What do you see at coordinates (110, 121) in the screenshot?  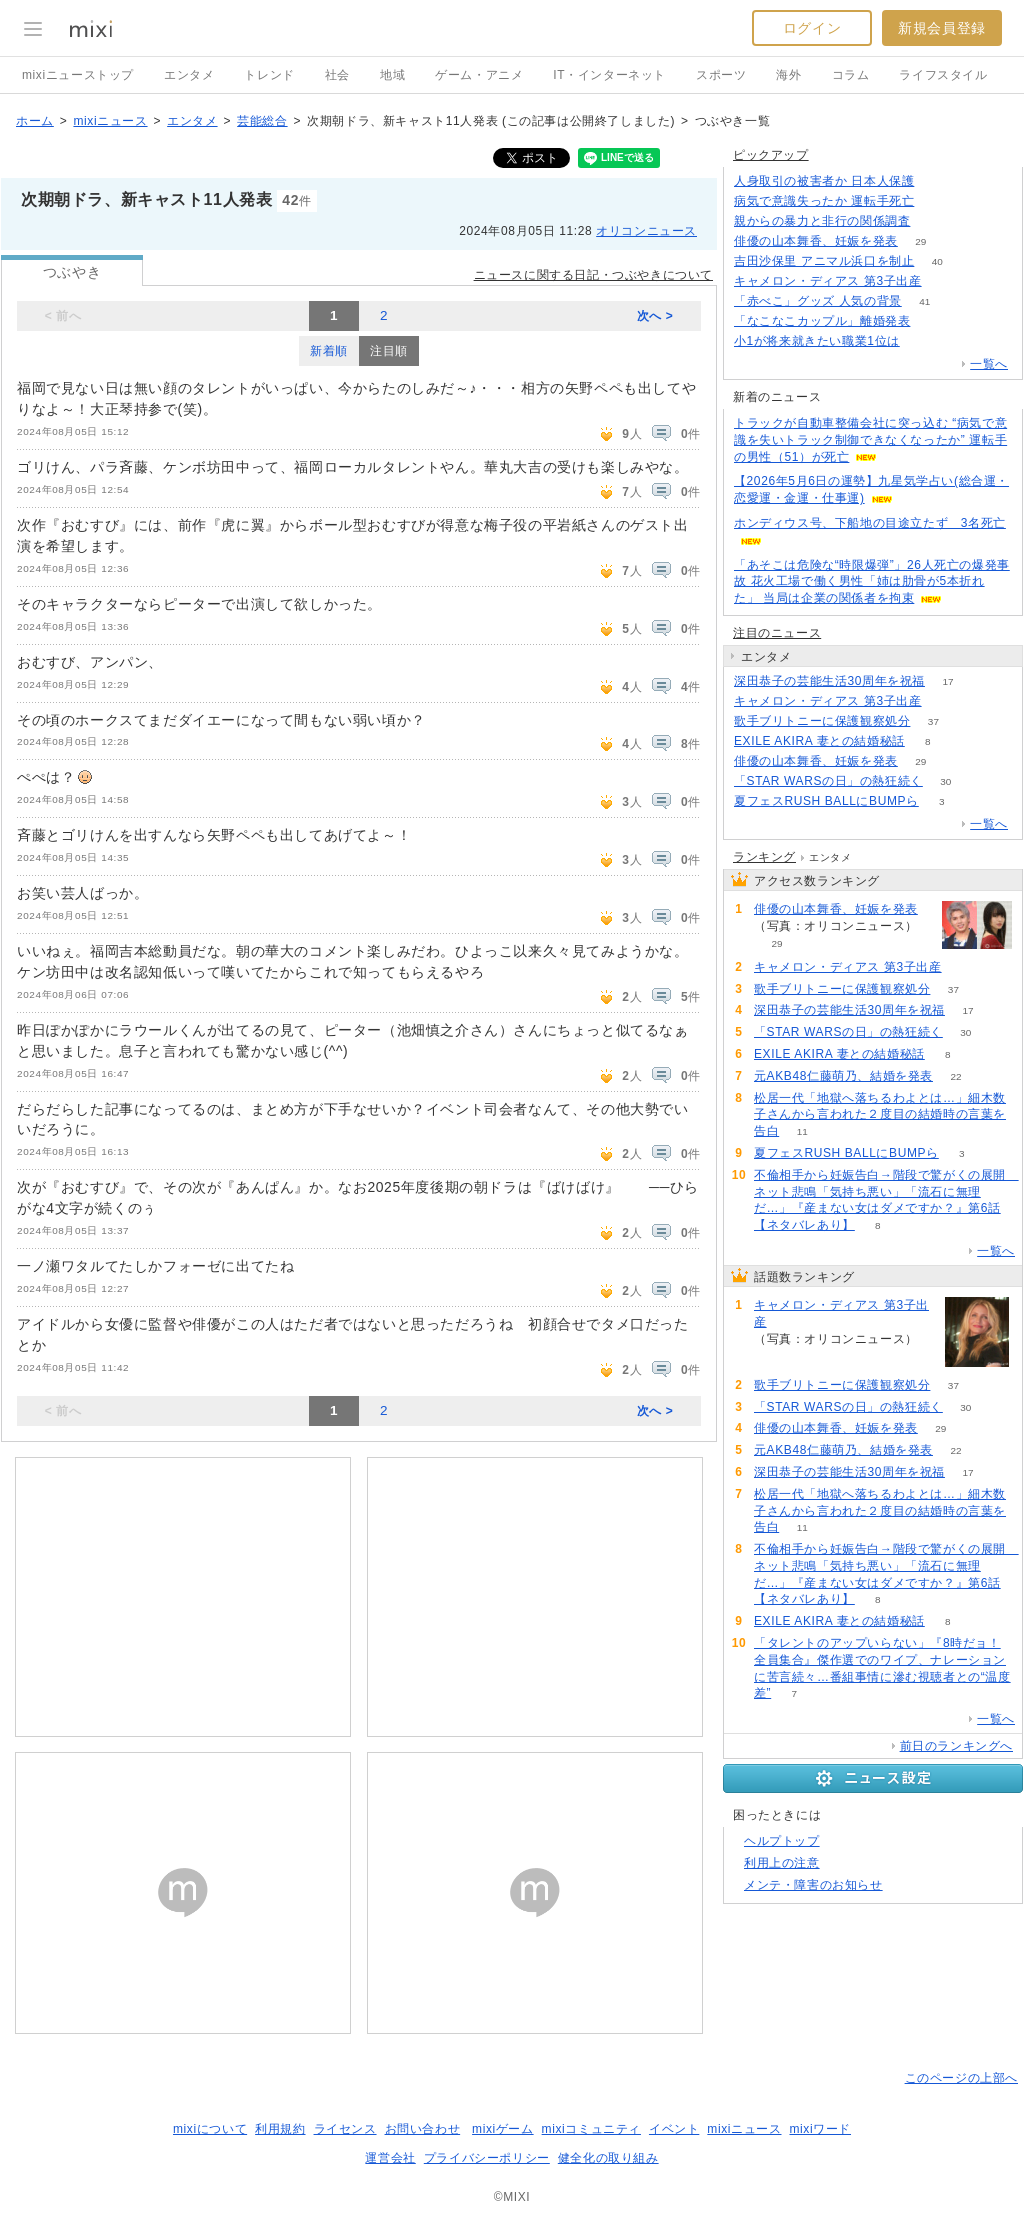 I see `mixiニュース` at bounding box center [110, 121].